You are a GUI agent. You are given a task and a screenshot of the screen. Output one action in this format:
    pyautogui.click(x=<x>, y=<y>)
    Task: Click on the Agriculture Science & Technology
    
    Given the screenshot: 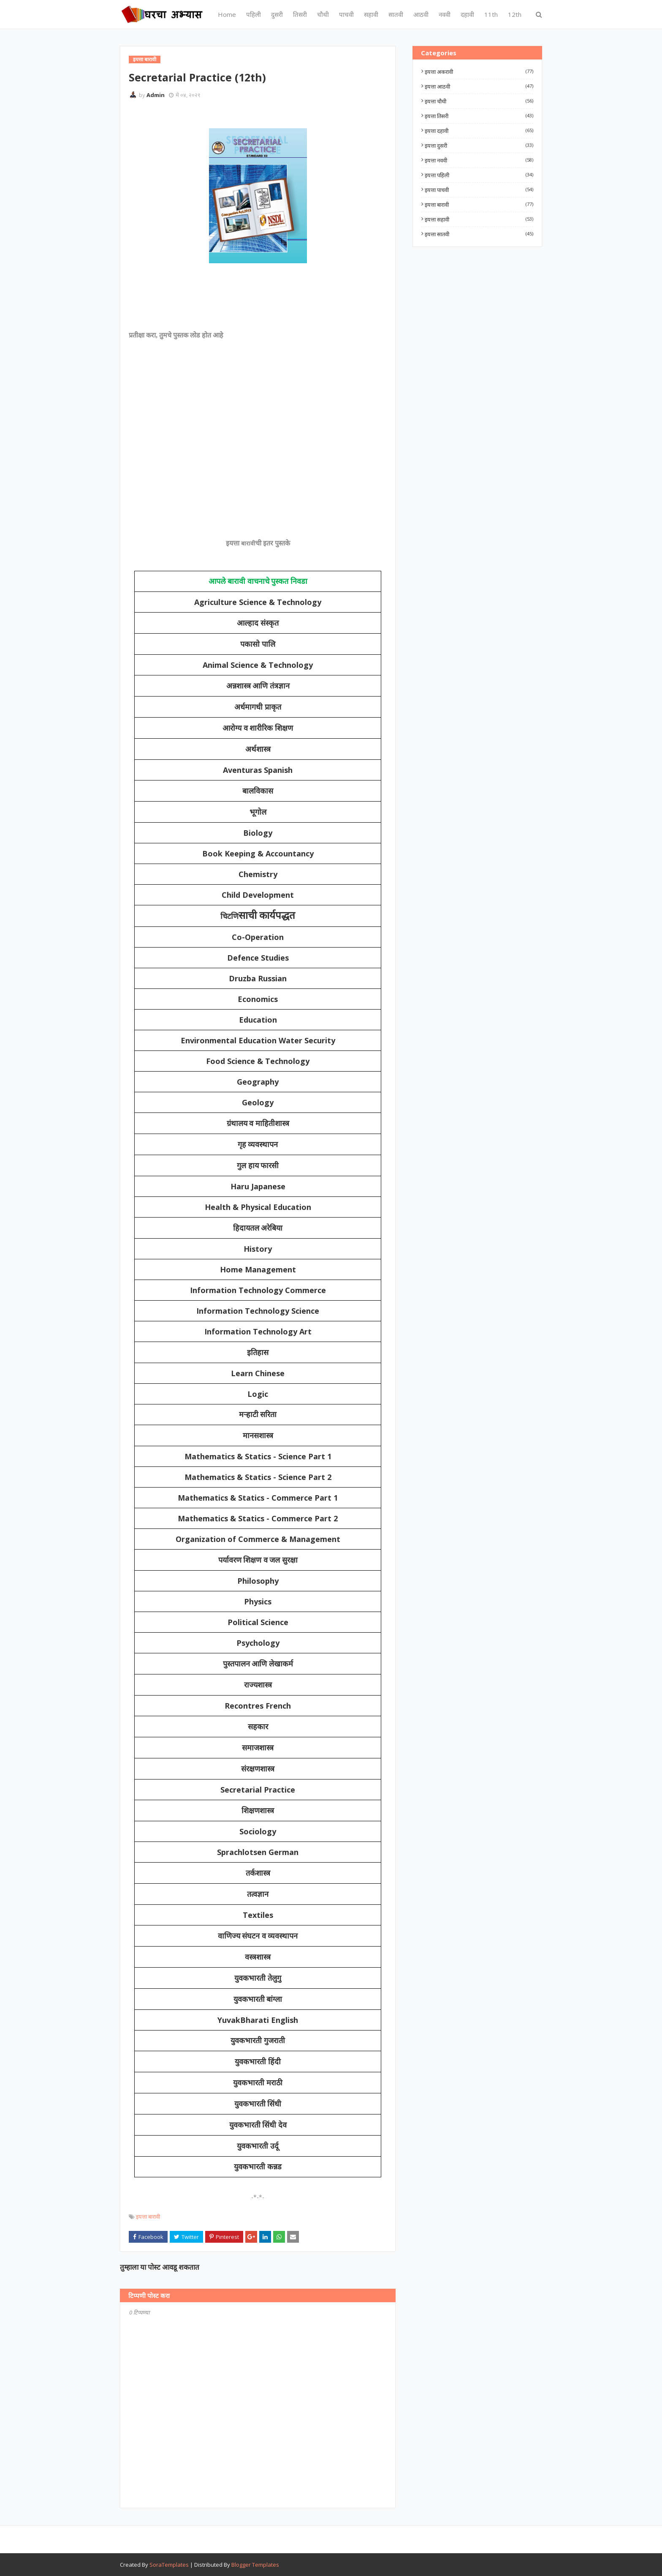 What is the action you would take?
    pyautogui.click(x=257, y=602)
    